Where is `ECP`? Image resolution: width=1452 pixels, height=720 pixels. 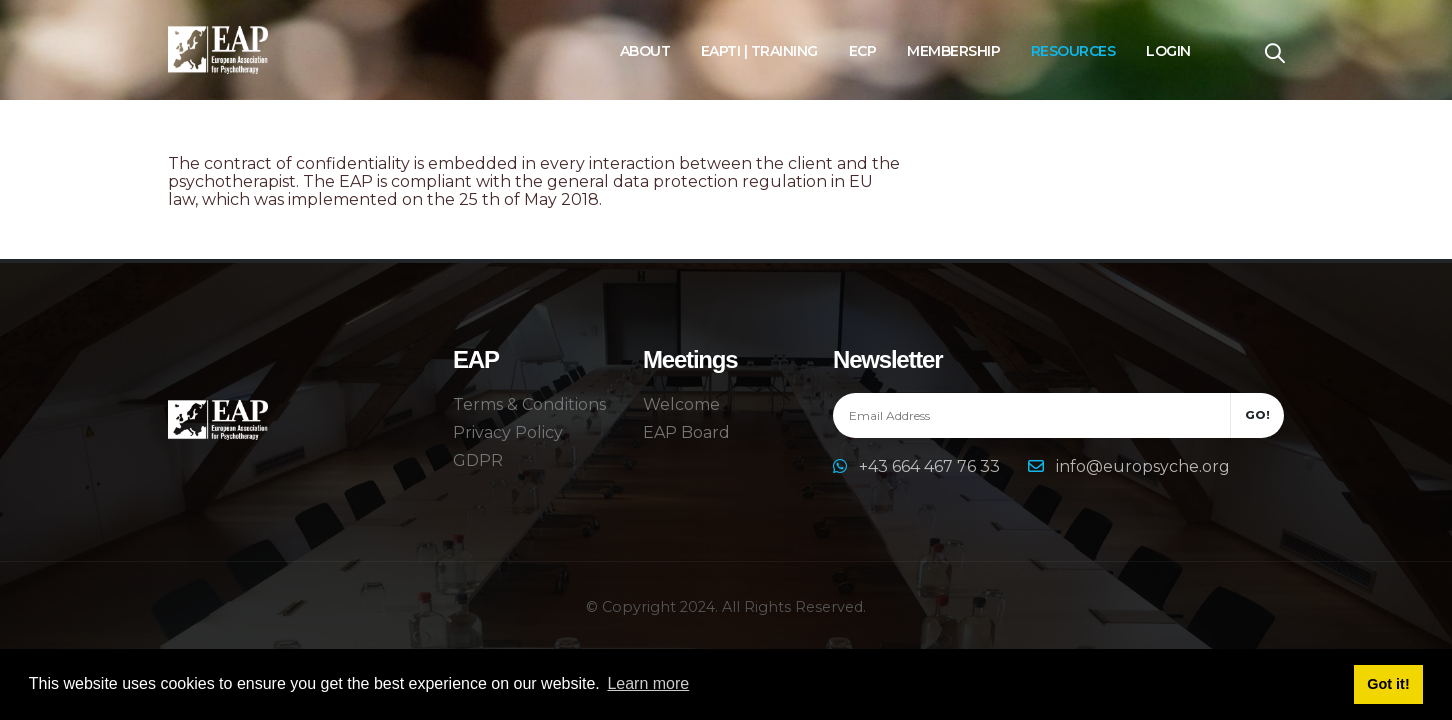
ECP is located at coordinates (863, 51).